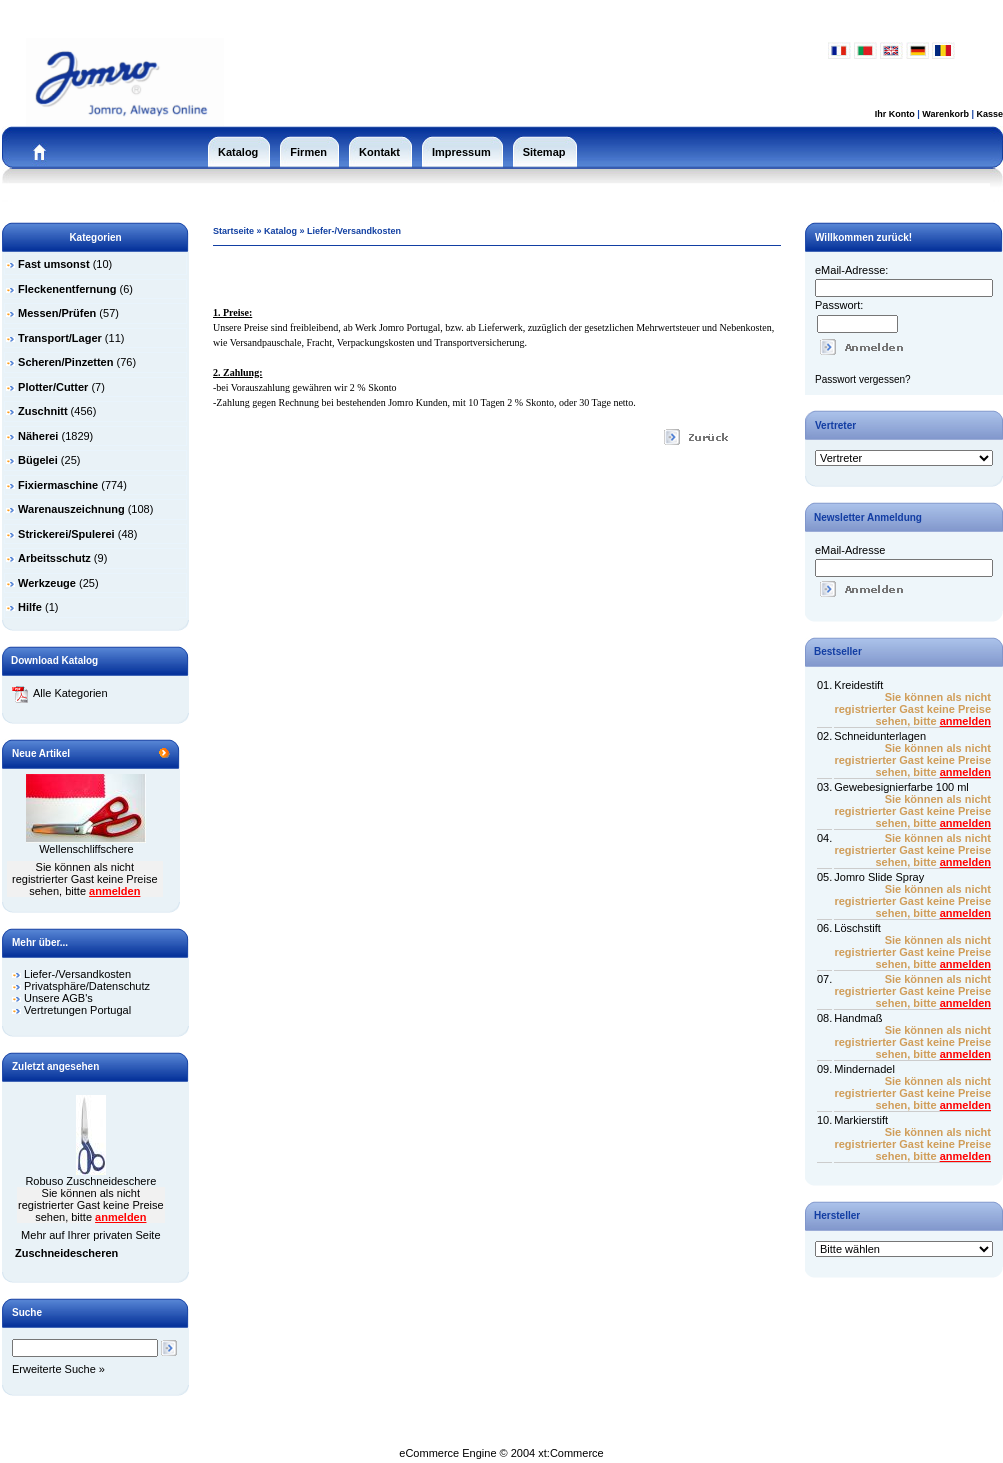  I want to click on Gewebesignierfarbe 100 ml, so click(901, 787).